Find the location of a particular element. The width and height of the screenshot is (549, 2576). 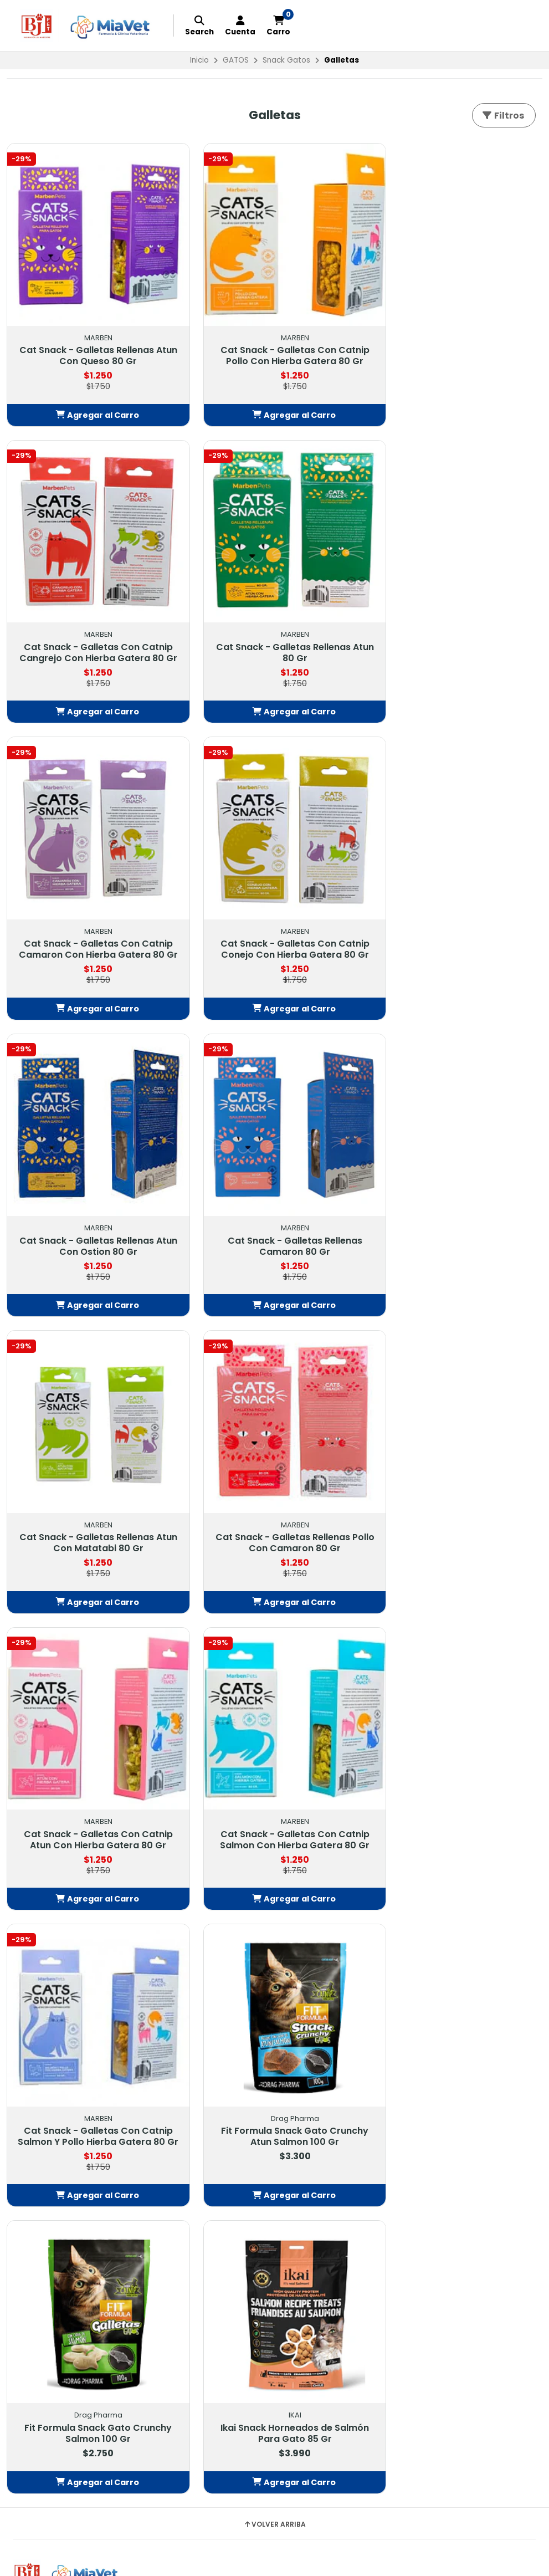

contacto@petbj.cl is located at coordinates (414, 2057).